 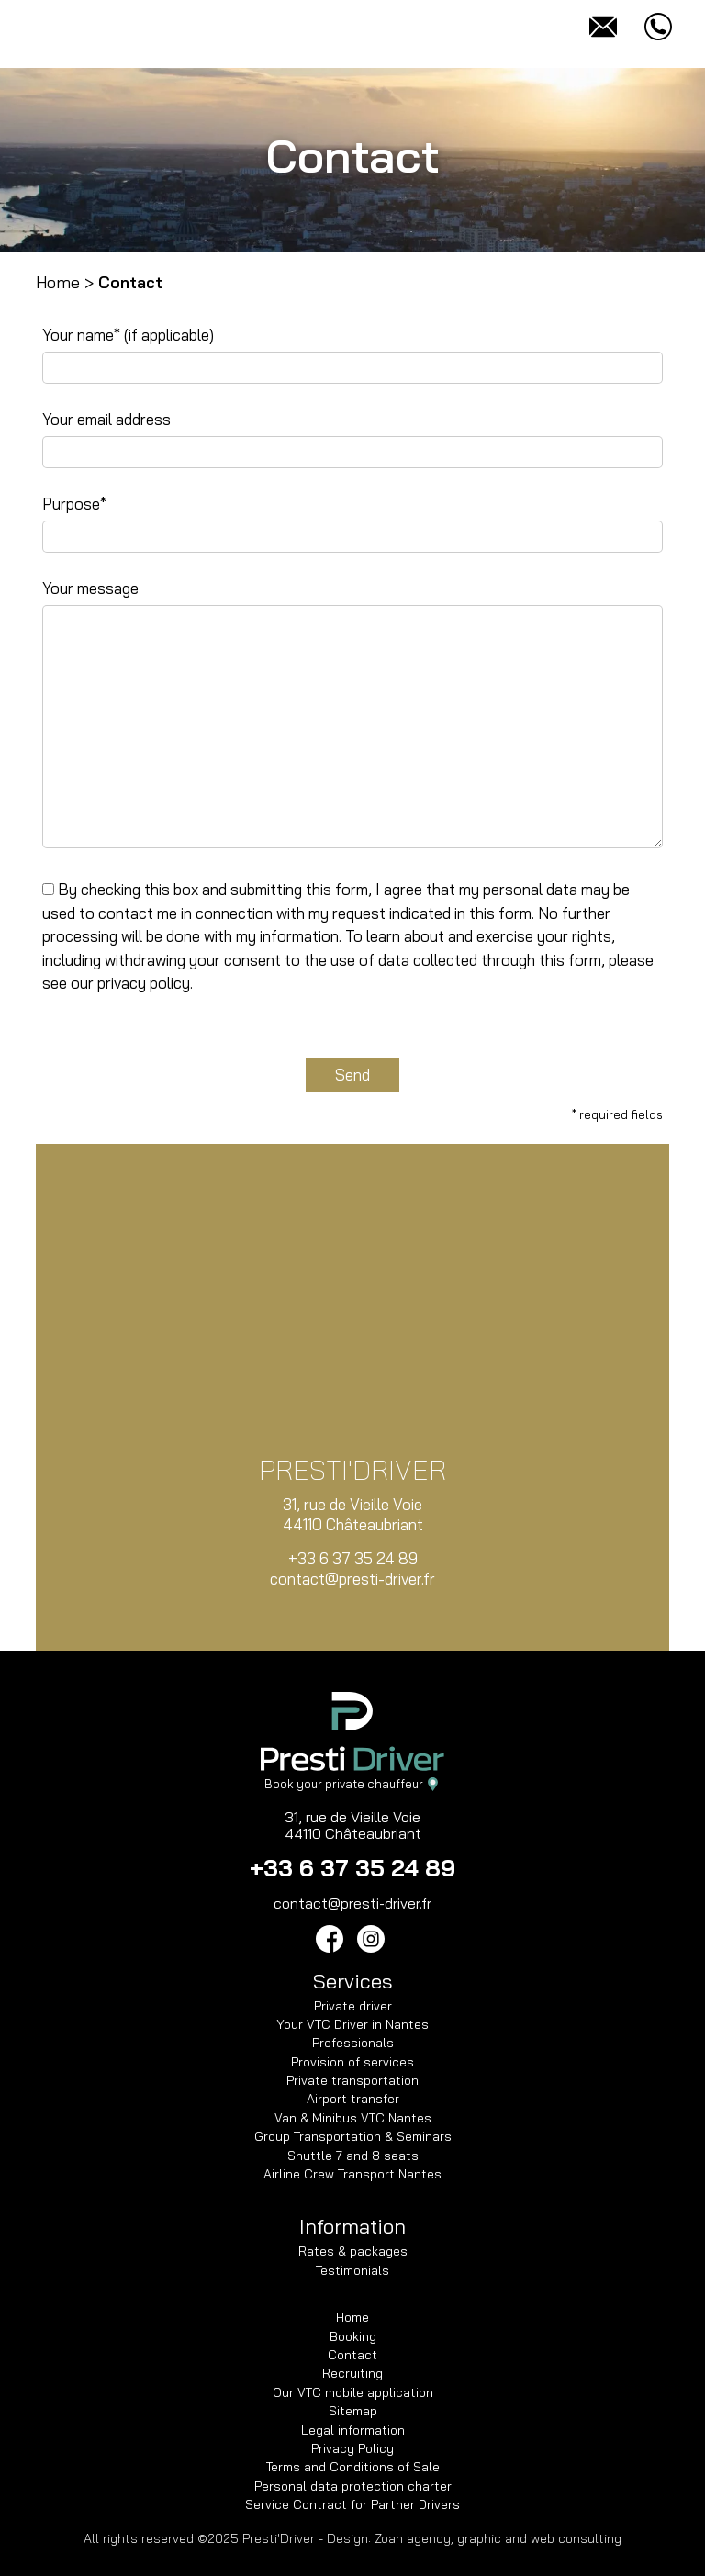 I want to click on Personal data protection charter, so click(x=353, y=2485).